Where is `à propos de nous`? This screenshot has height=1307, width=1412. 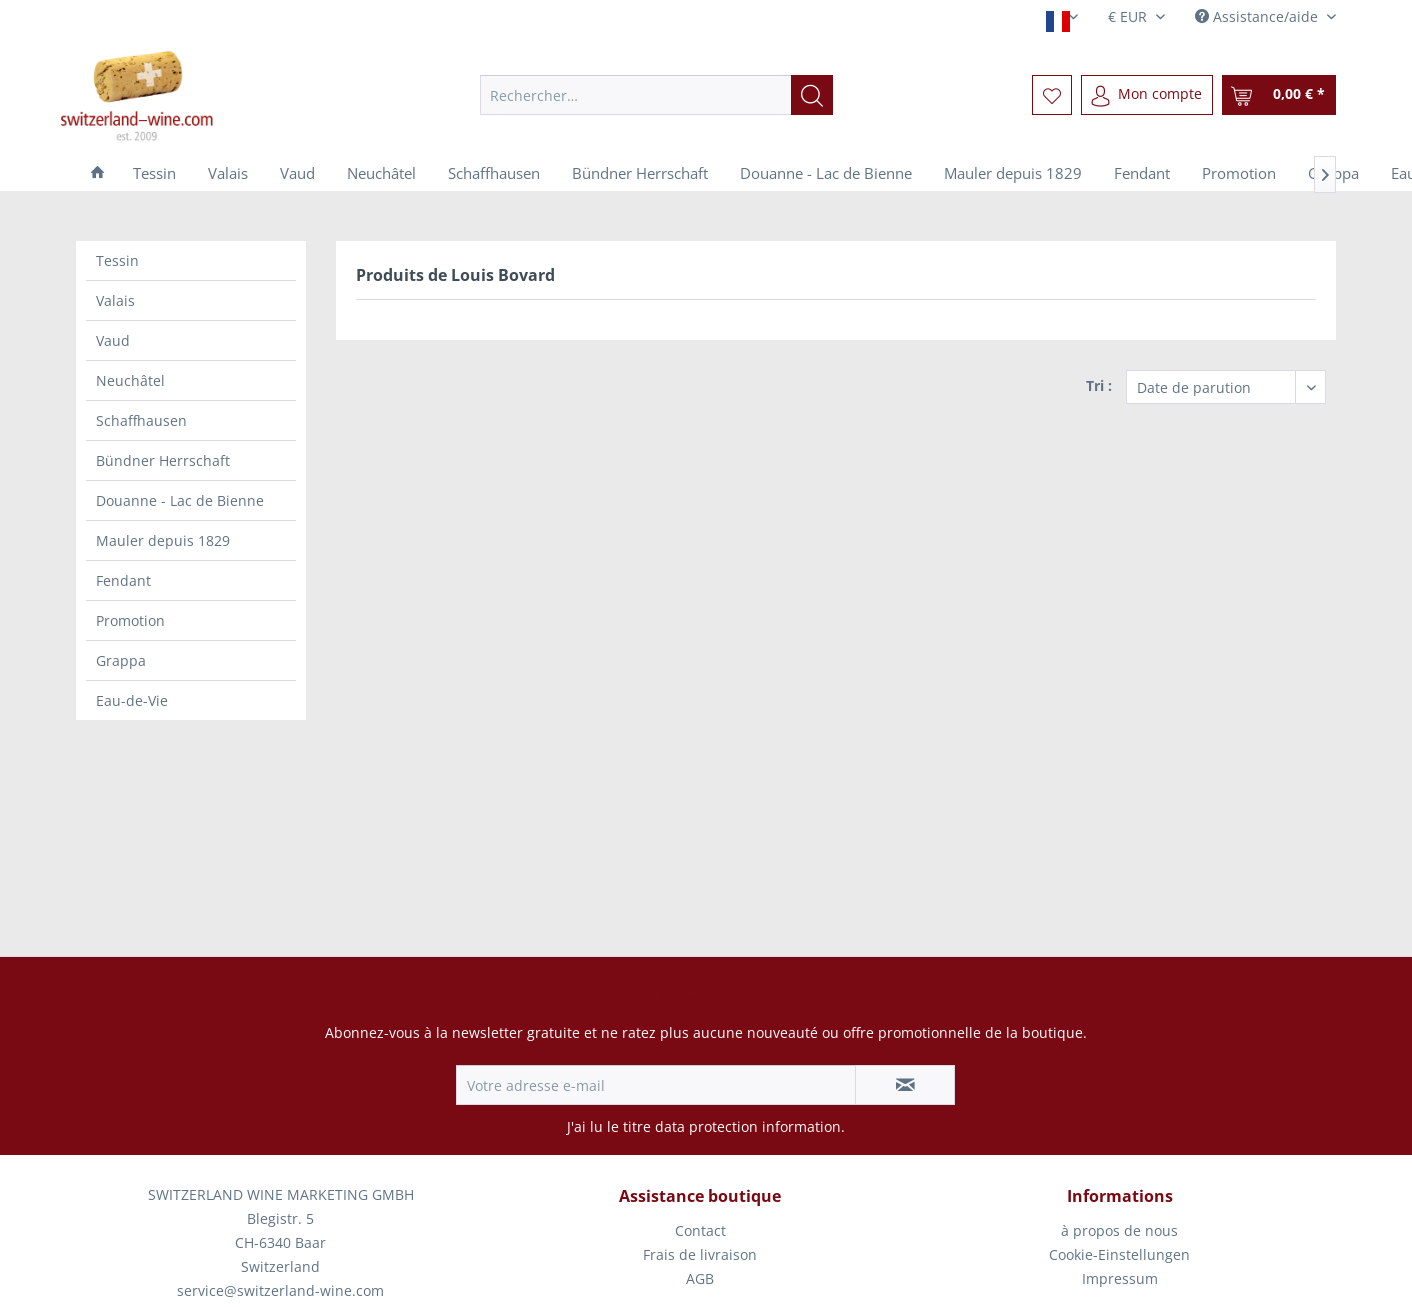 à propos de nous is located at coordinates (1119, 1230).